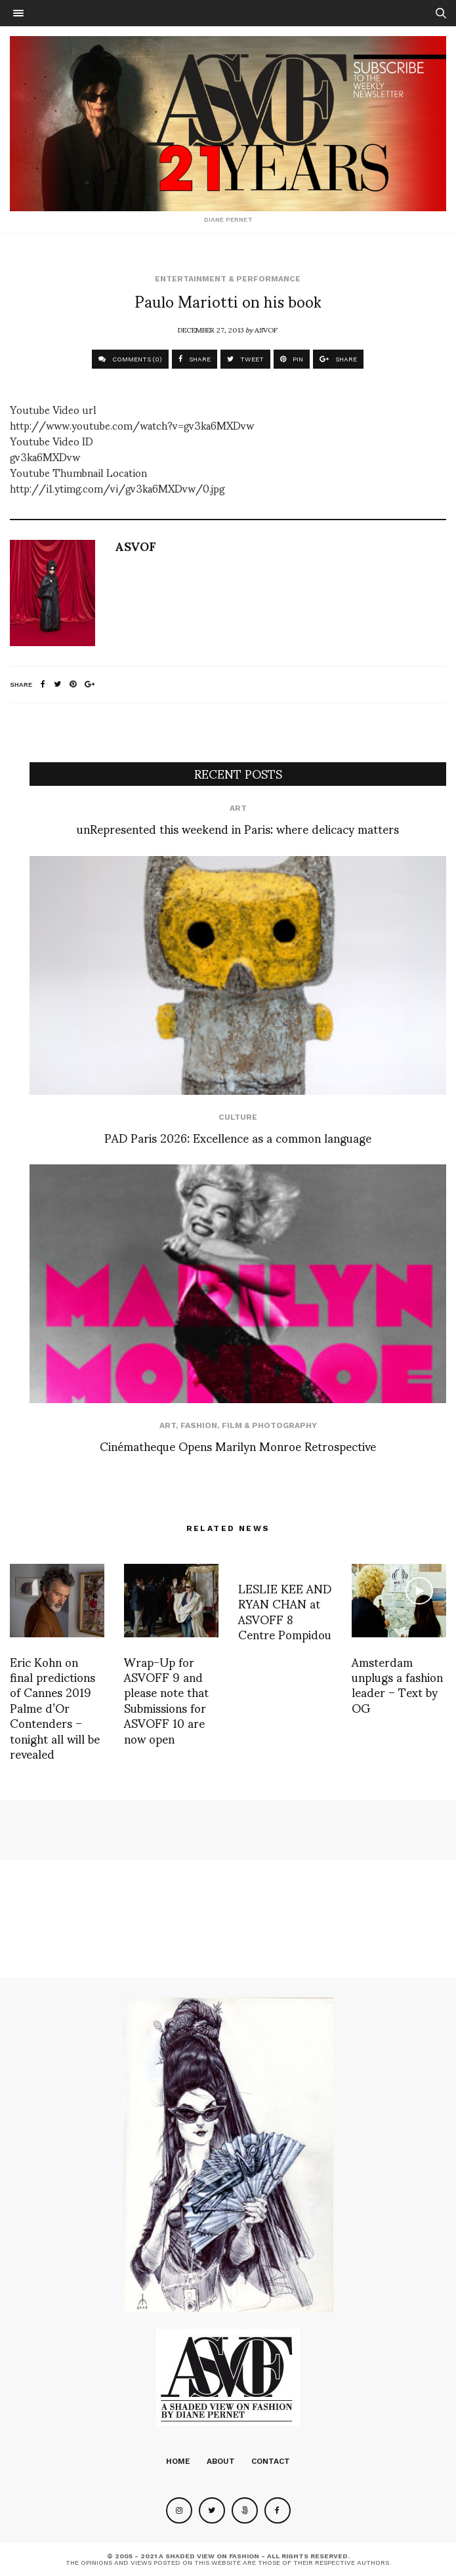 This screenshot has height=2576, width=456. What do you see at coordinates (194, 359) in the screenshot?
I see `SHARE` at bounding box center [194, 359].